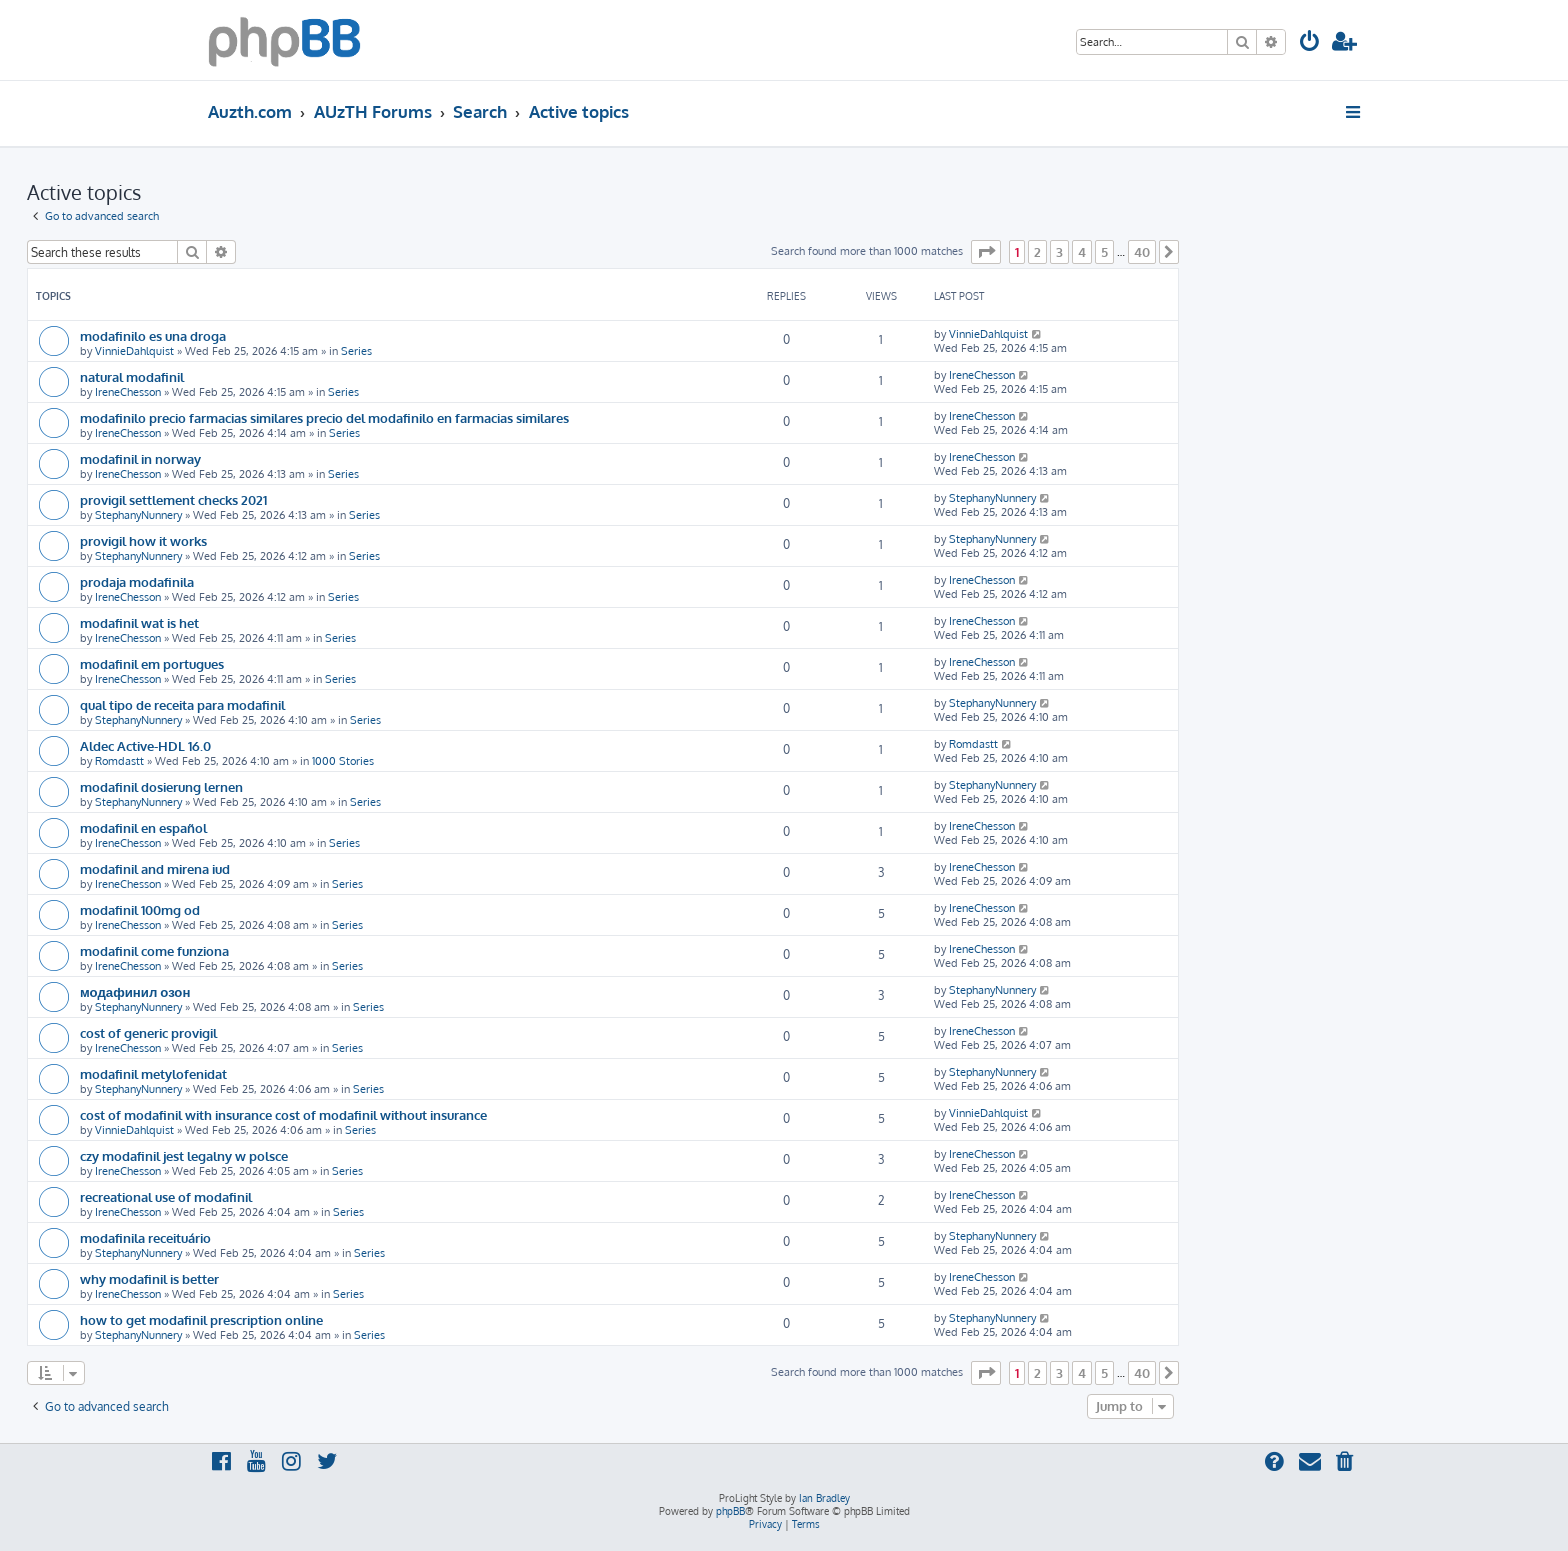 The image size is (1568, 1551). I want to click on [button], so click(986, 252).